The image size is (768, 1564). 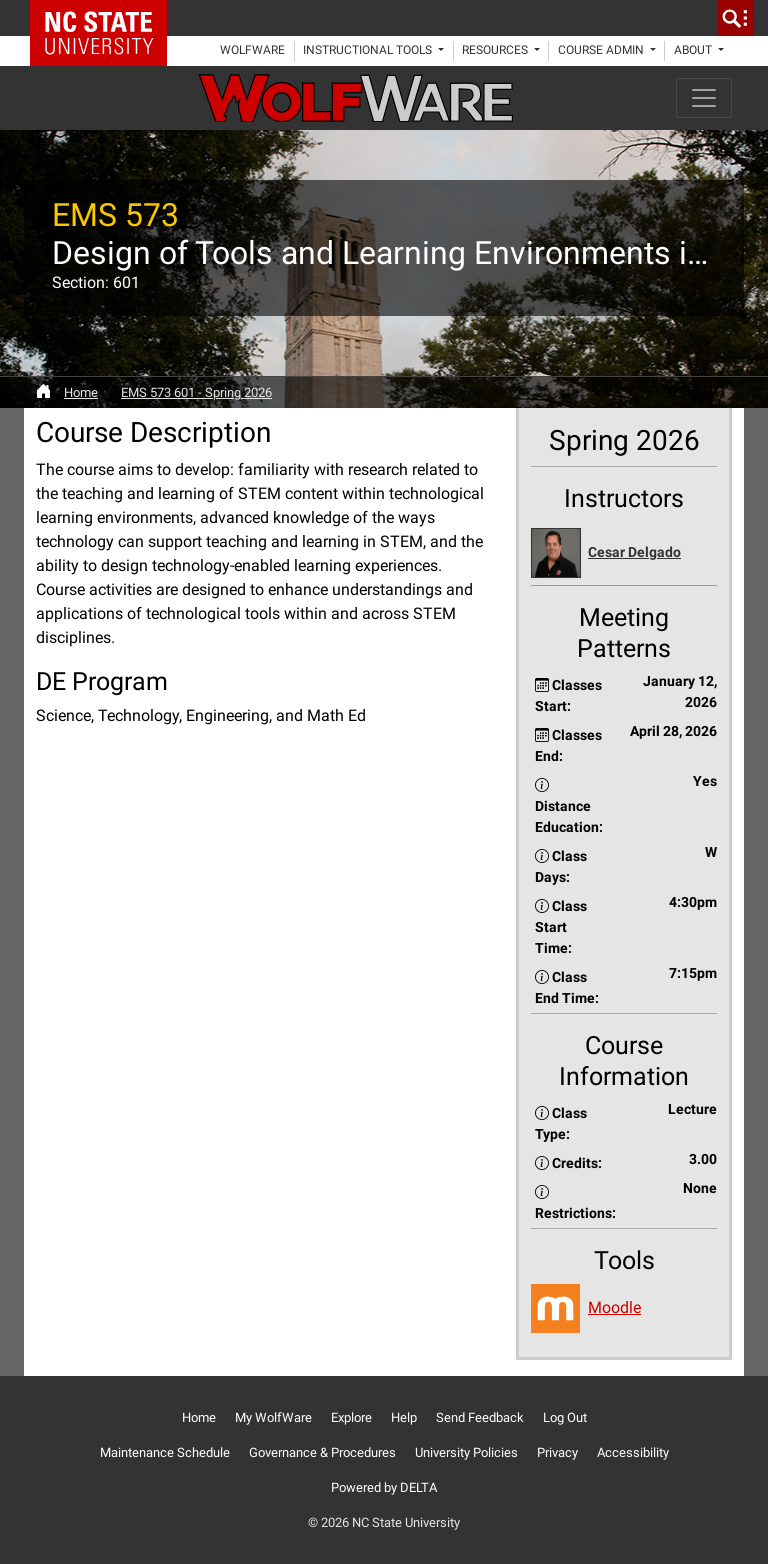 What do you see at coordinates (81, 392) in the screenshot?
I see `Home` at bounding box center [81, 392].